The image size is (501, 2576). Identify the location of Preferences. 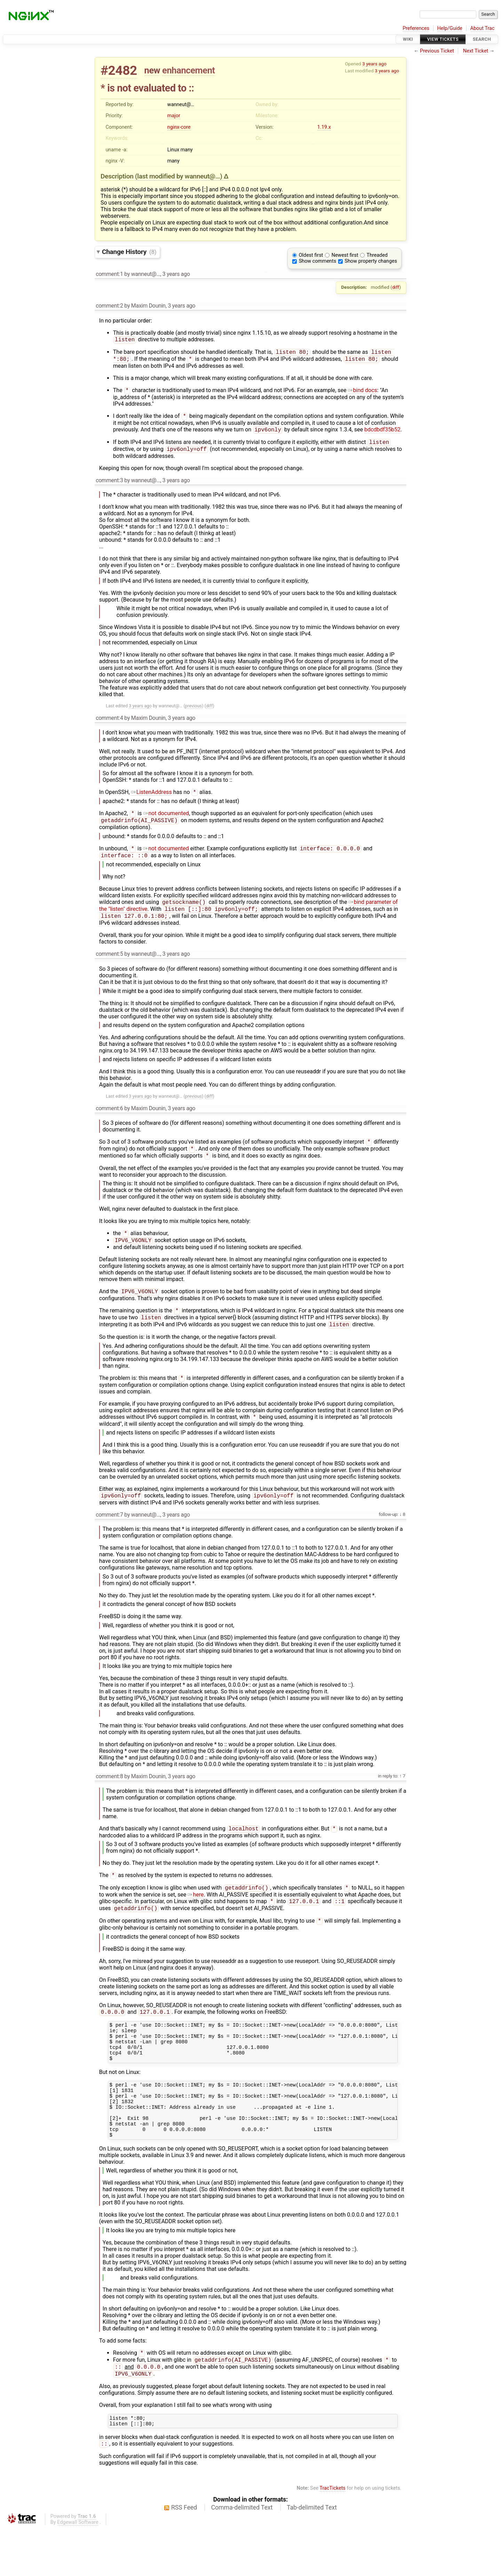
(416, 28).